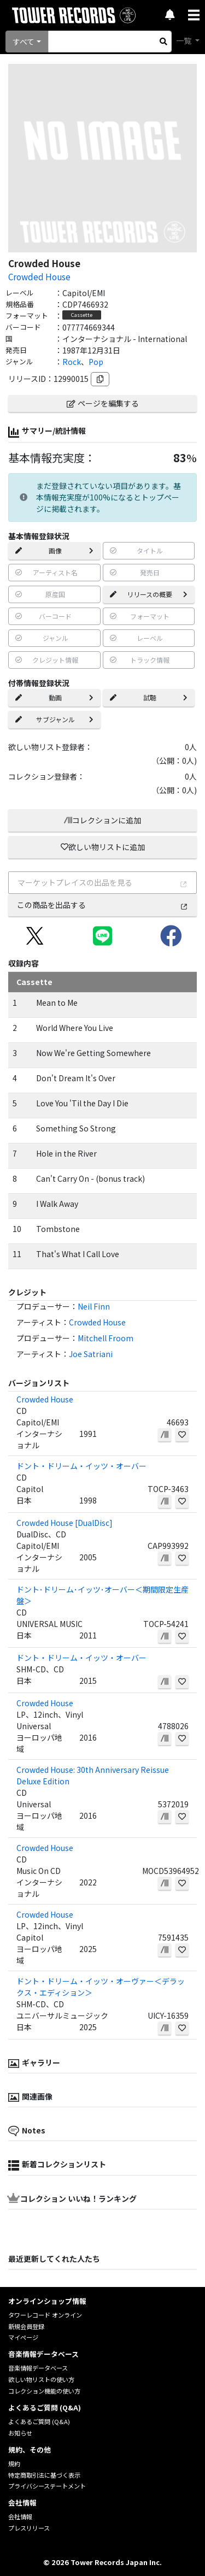 The width and height of the screenshot is (205, 2576). Describe the element at coordinates (38, 2367) in the screenshot. I see `音楽情報データベース` at that location.